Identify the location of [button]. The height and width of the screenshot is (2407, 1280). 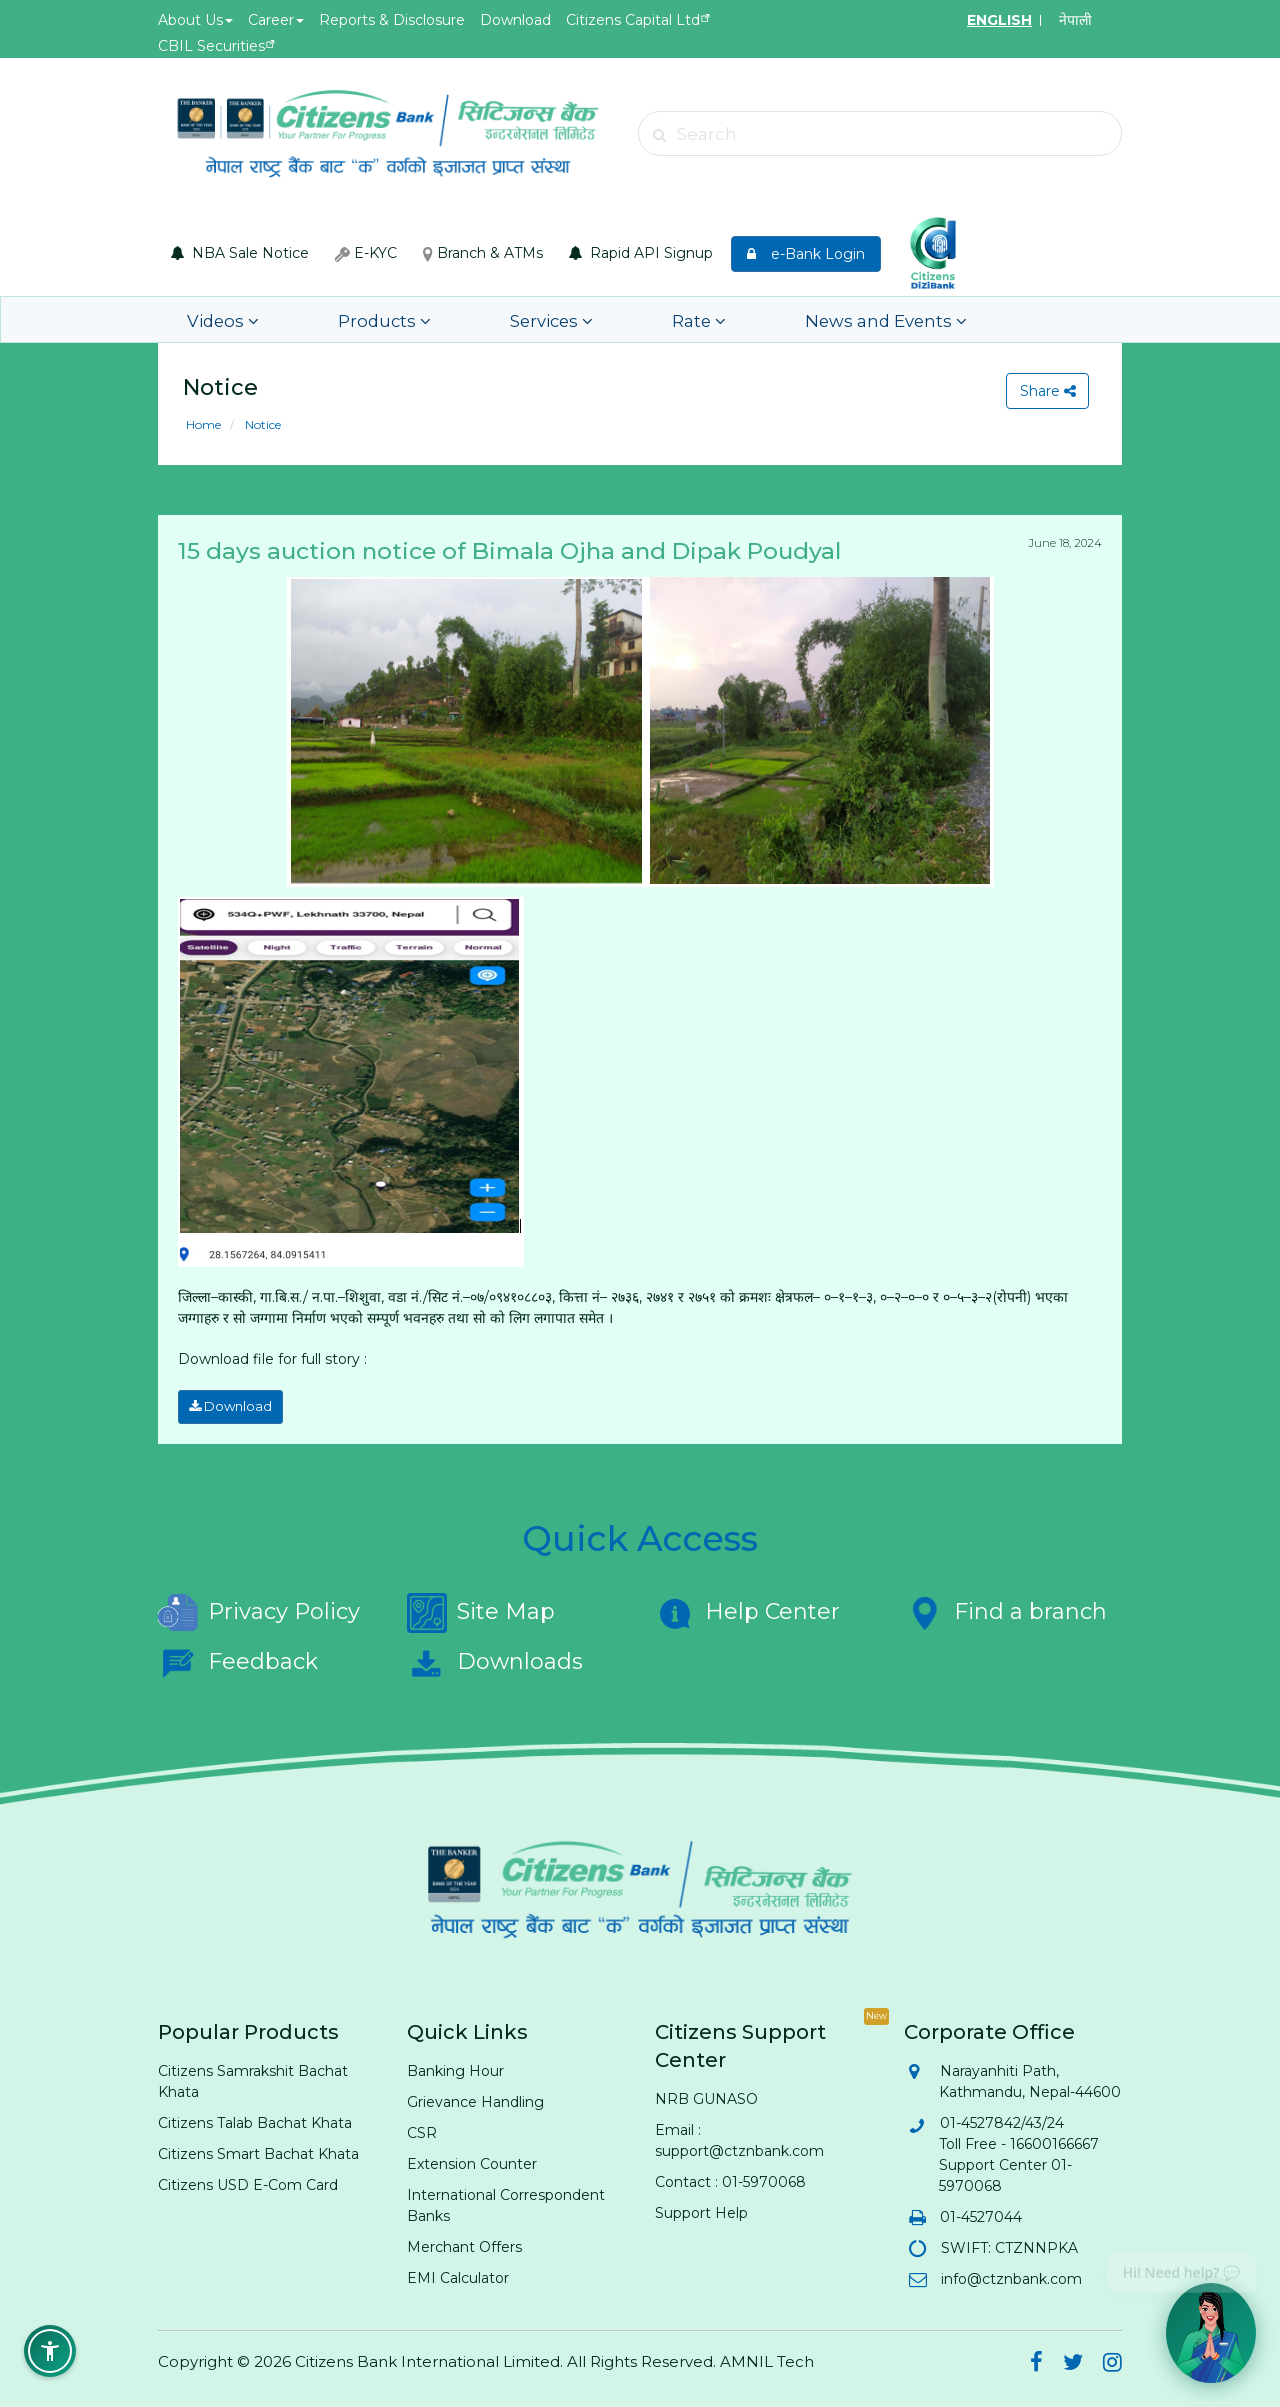
(50, 2351).